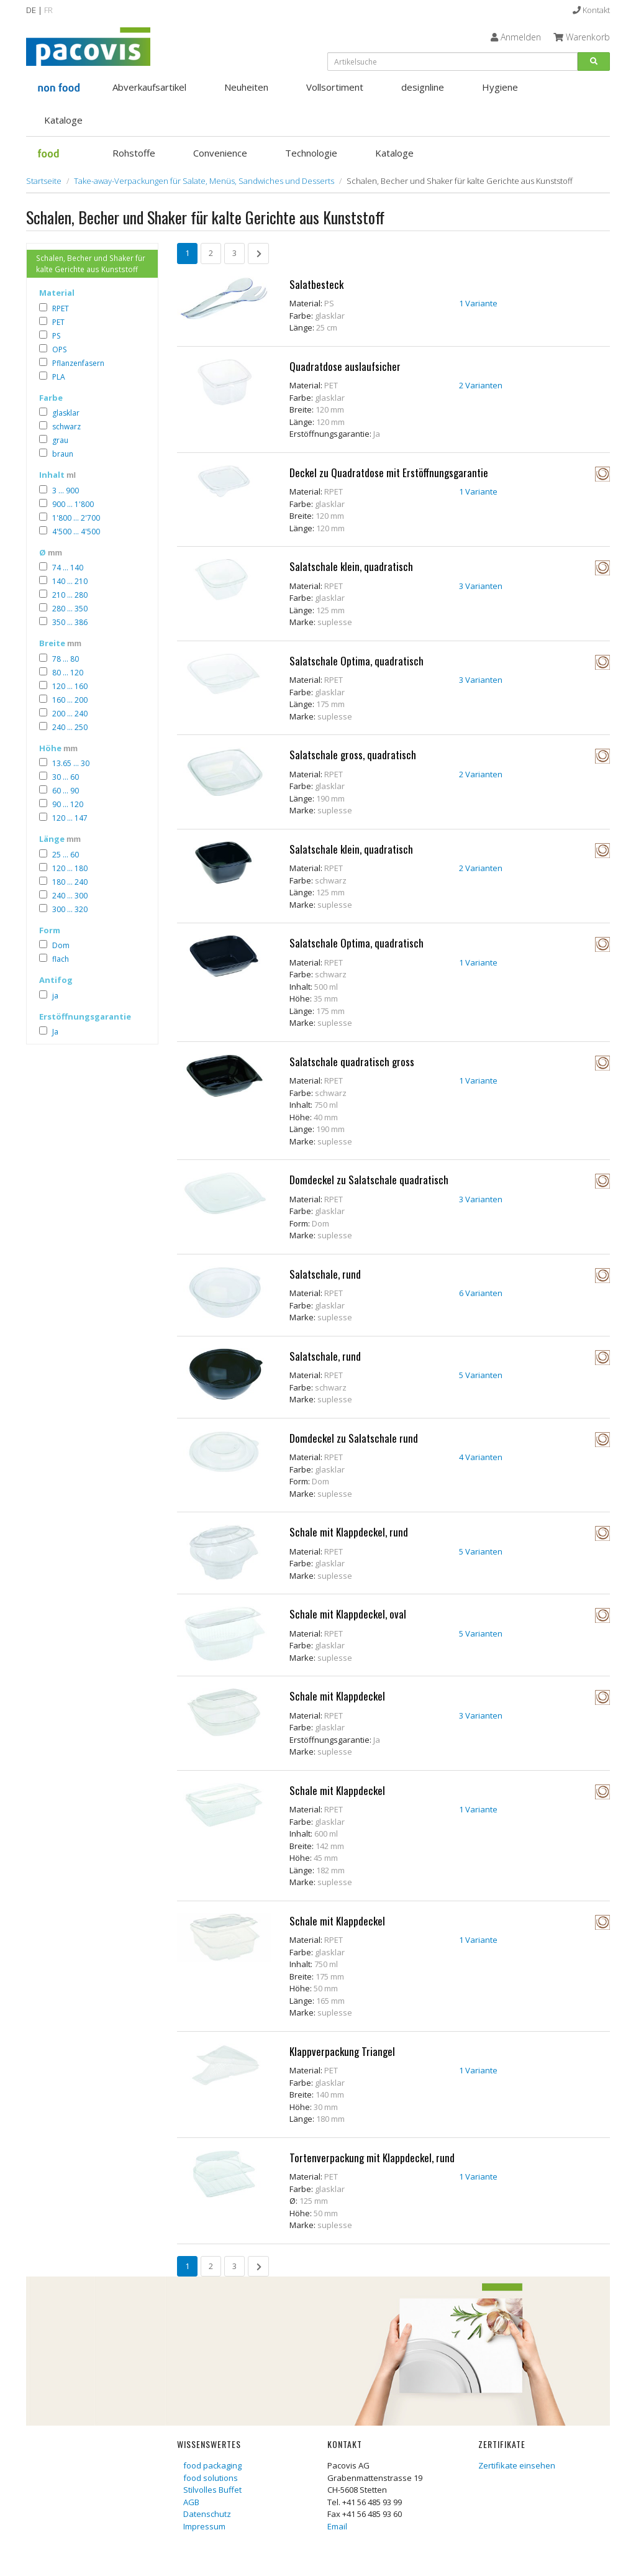 This screenshot has width=636, height=2576. What do you see at coordinates (48, 10) in the screenshot?
I see `FR` at bounding box center [48, 10].